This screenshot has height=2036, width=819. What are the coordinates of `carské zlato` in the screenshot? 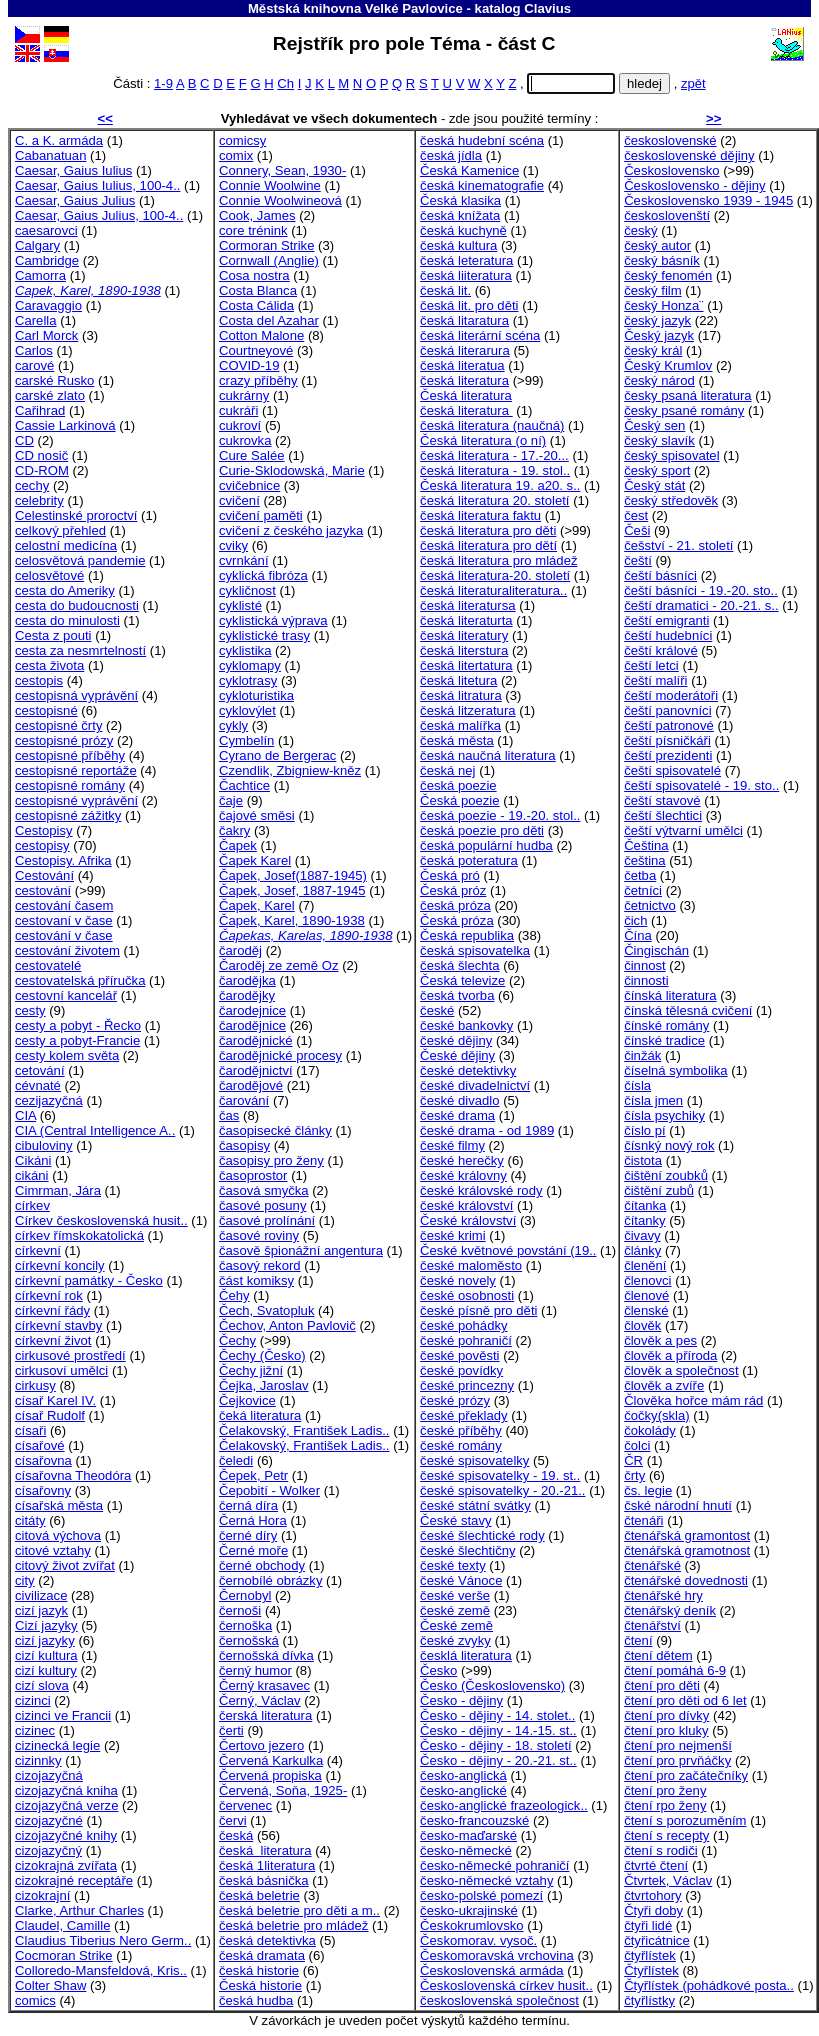 It's located at (50, 395).